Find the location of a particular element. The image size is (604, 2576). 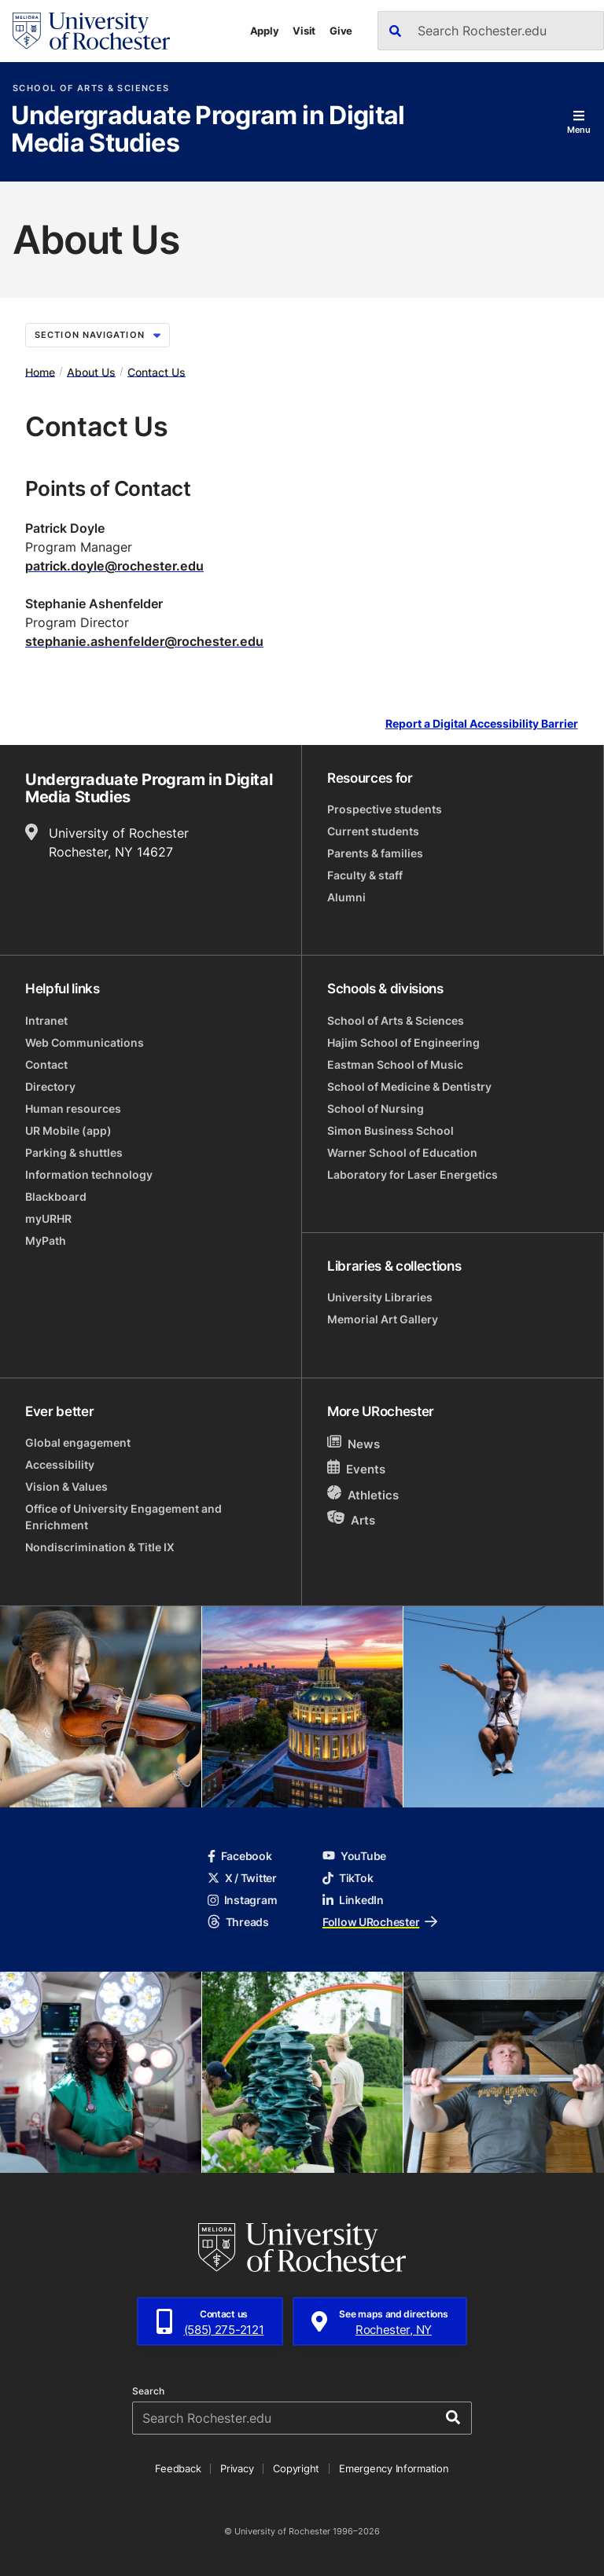

School of Arts & Sciences is located at coordinates (91, 88).